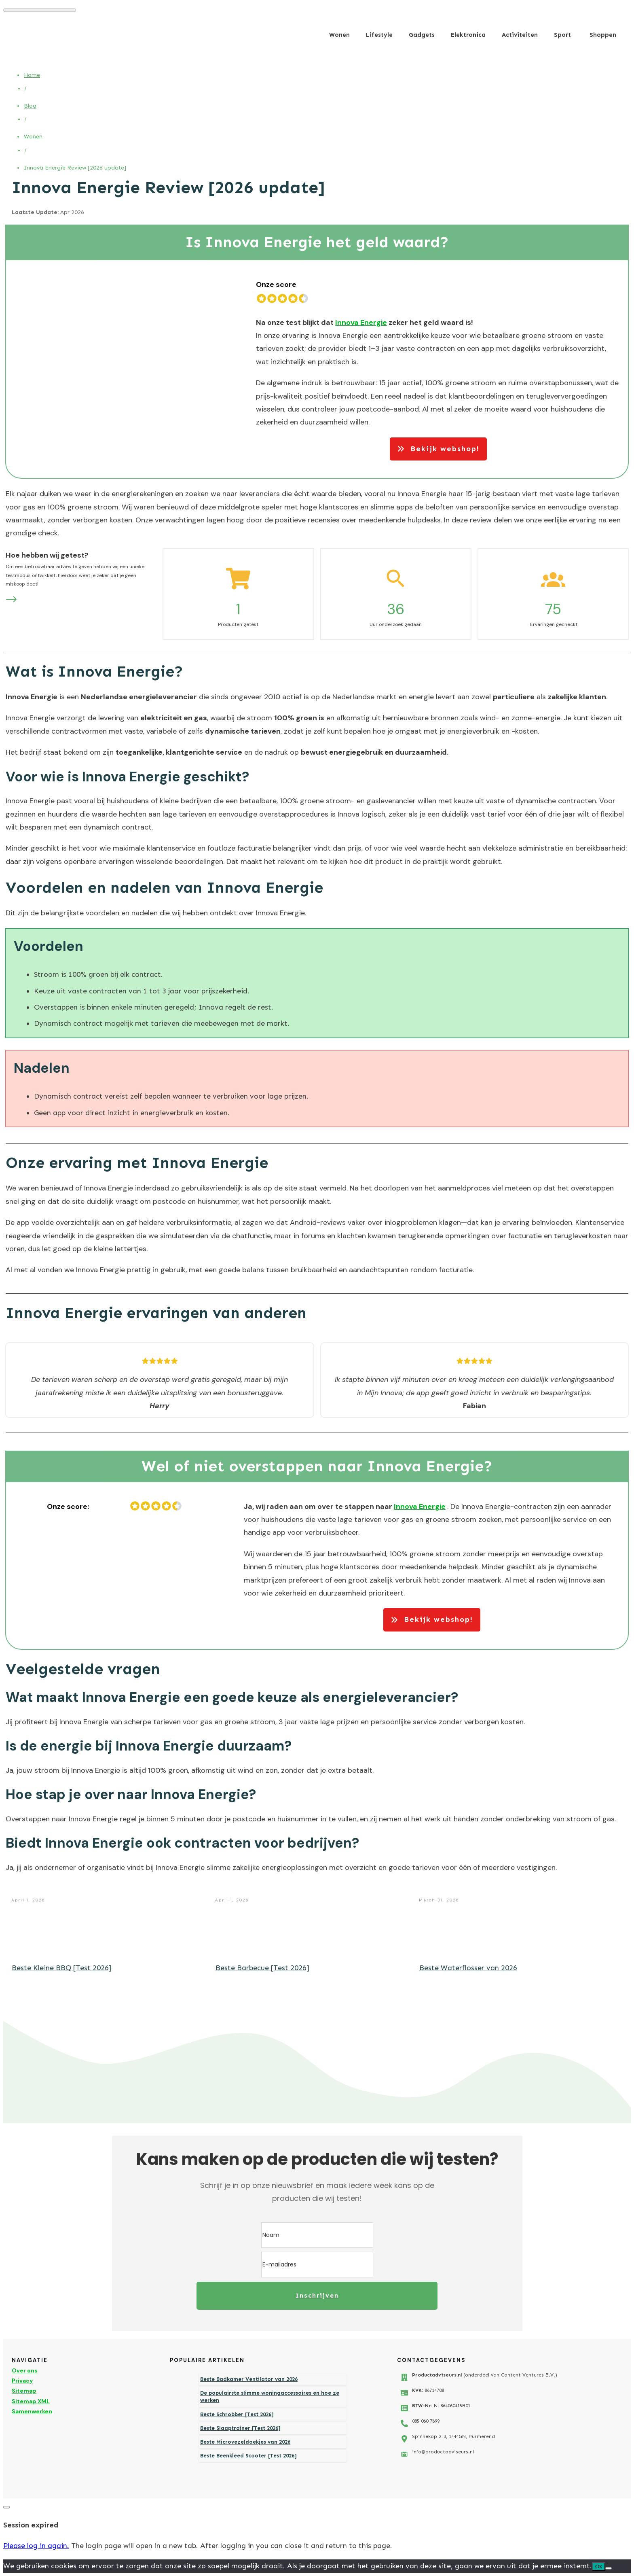  What do you see at coordinates (25, 2370) in the screenshot?
I see `Over ons` at bounding box center [25, 2370].